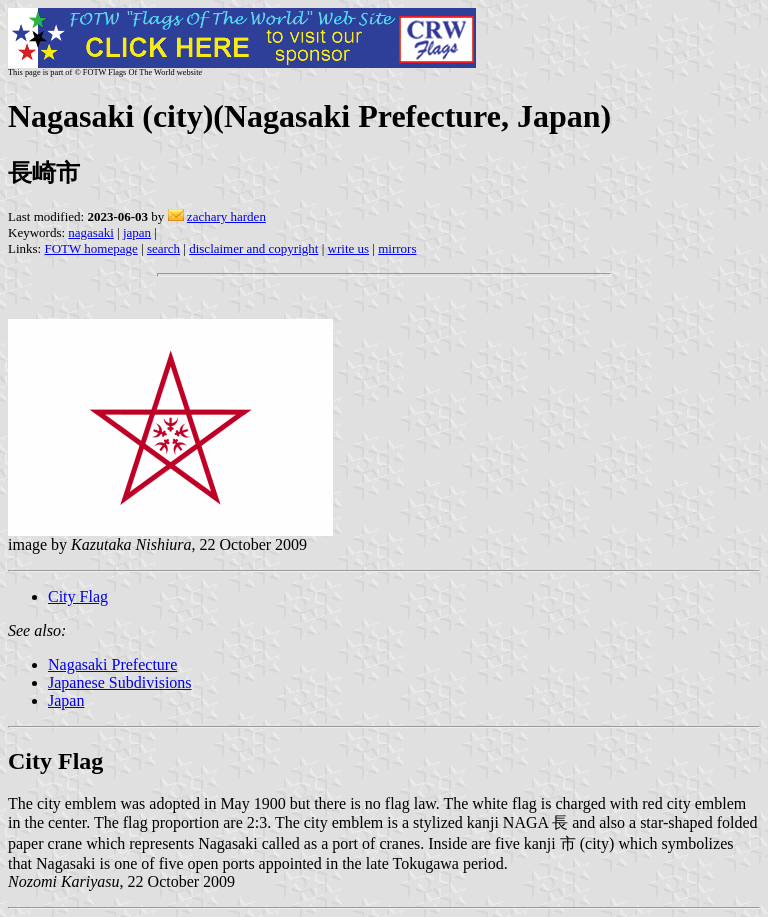  What do you see at coordinates (78, 596) in the screenshot?
I see `City Flag` at bounding box center [78, 596].